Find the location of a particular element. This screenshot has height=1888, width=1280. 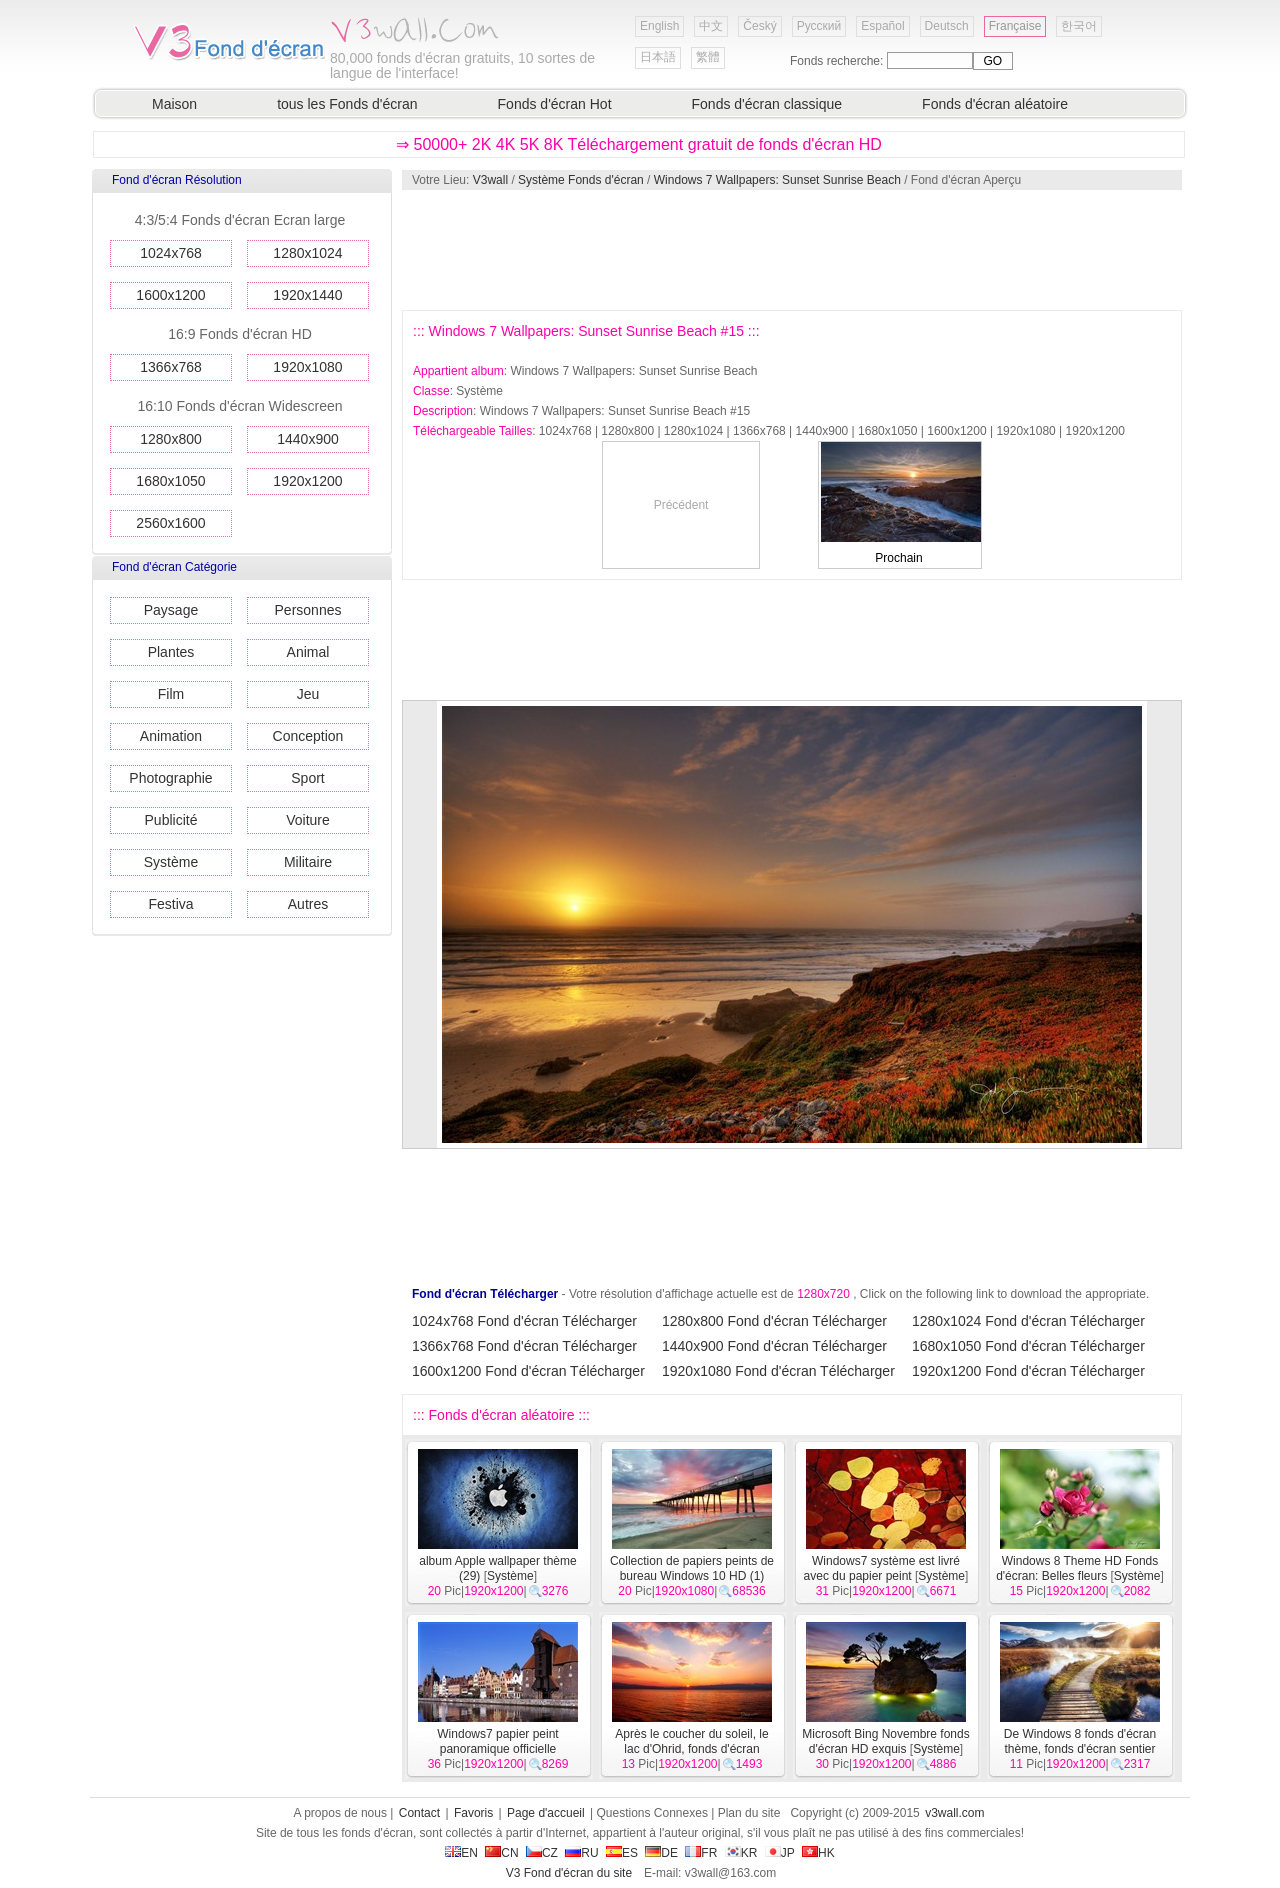

Française is located at coordinates (1015, 26).